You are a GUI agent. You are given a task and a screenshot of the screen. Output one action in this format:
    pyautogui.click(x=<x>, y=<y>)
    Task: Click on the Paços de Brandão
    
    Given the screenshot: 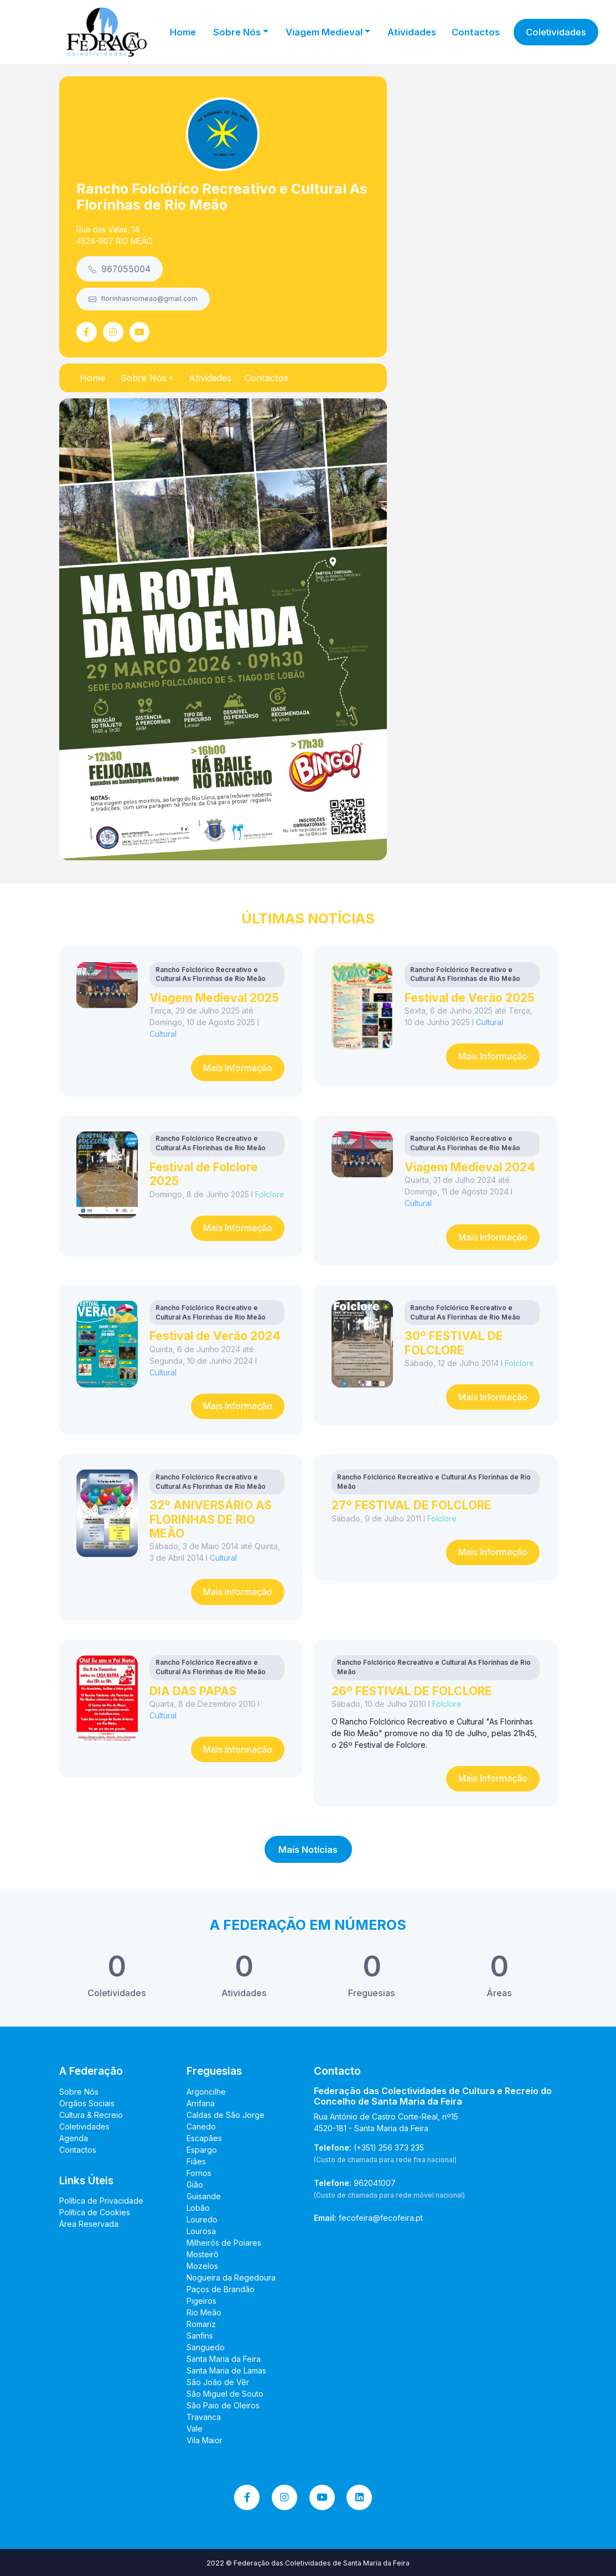 What is the action you would take?
    pyautogui.click(x=221, y=2289)
    